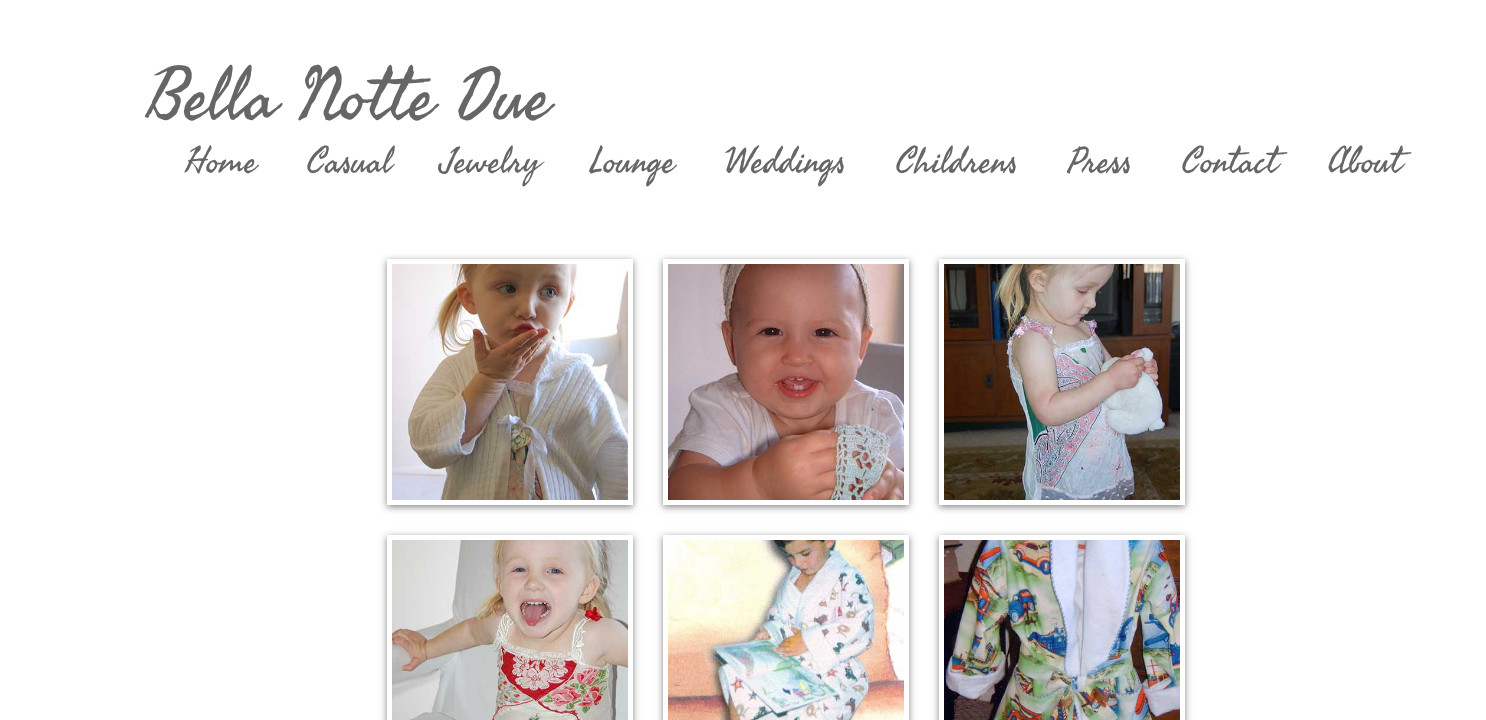  What do you see at coordinates (1100, 162) in the screenshot?
I see `Press` at bounding box center [1100, 162].